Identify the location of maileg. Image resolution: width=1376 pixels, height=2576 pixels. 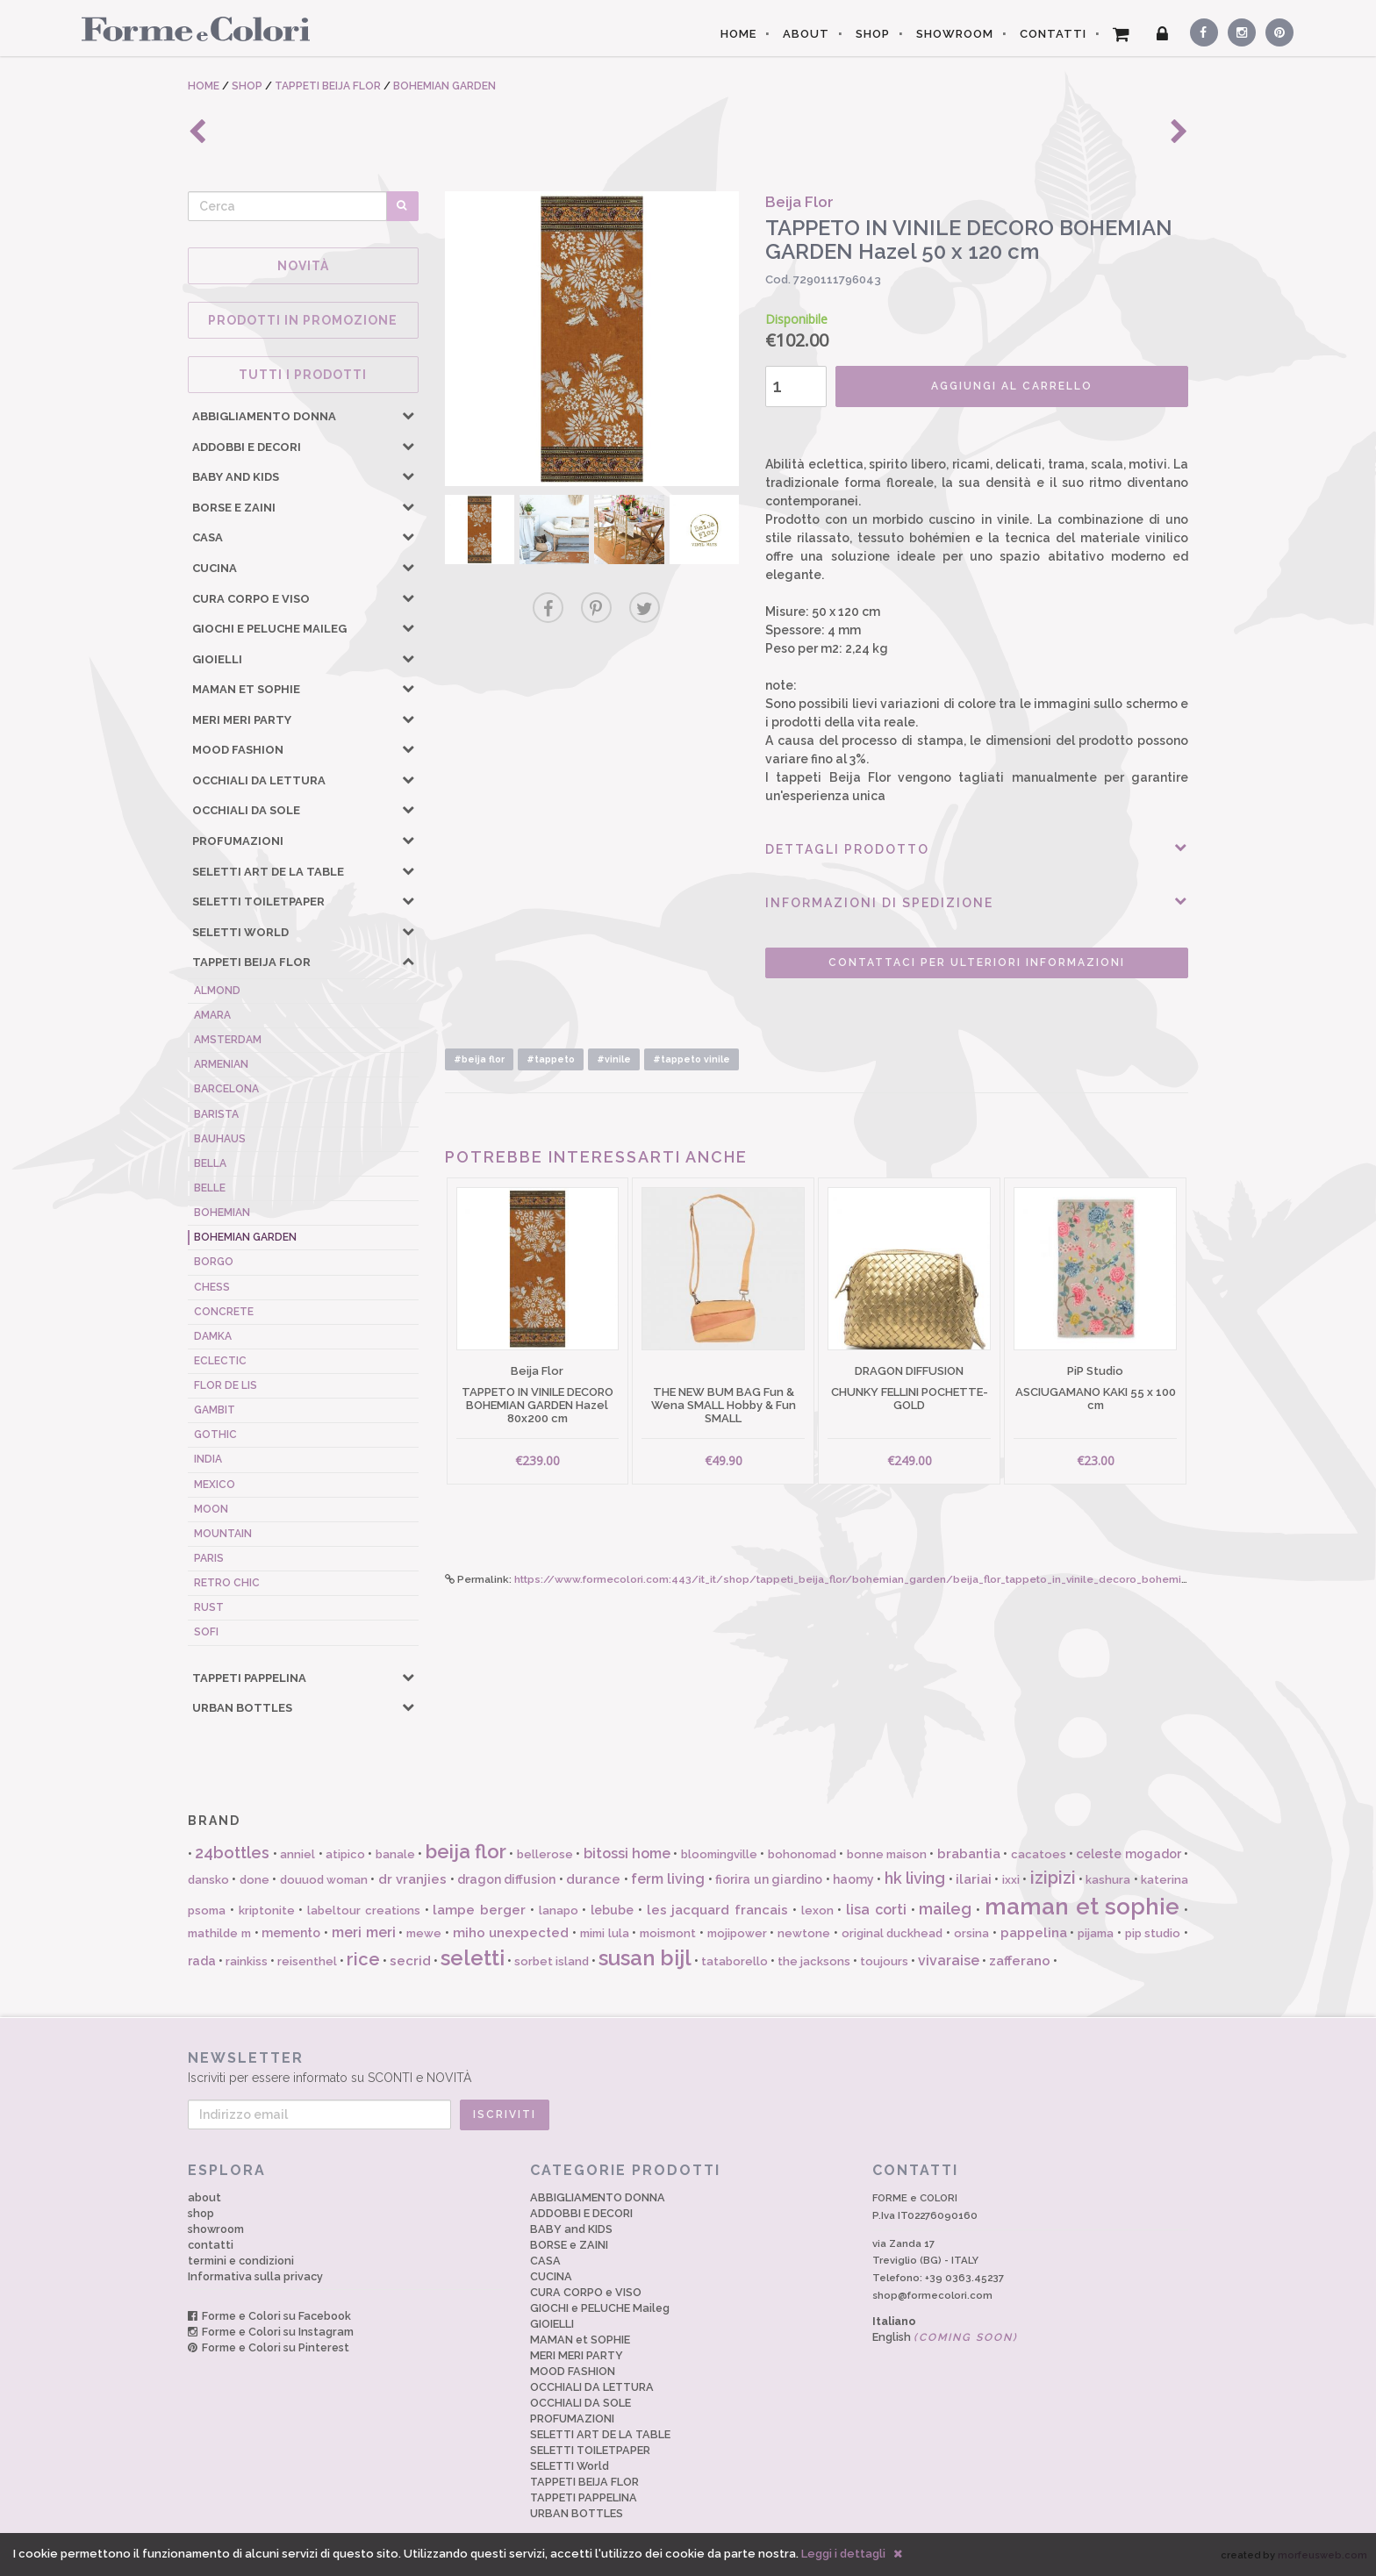
(945, 1909).